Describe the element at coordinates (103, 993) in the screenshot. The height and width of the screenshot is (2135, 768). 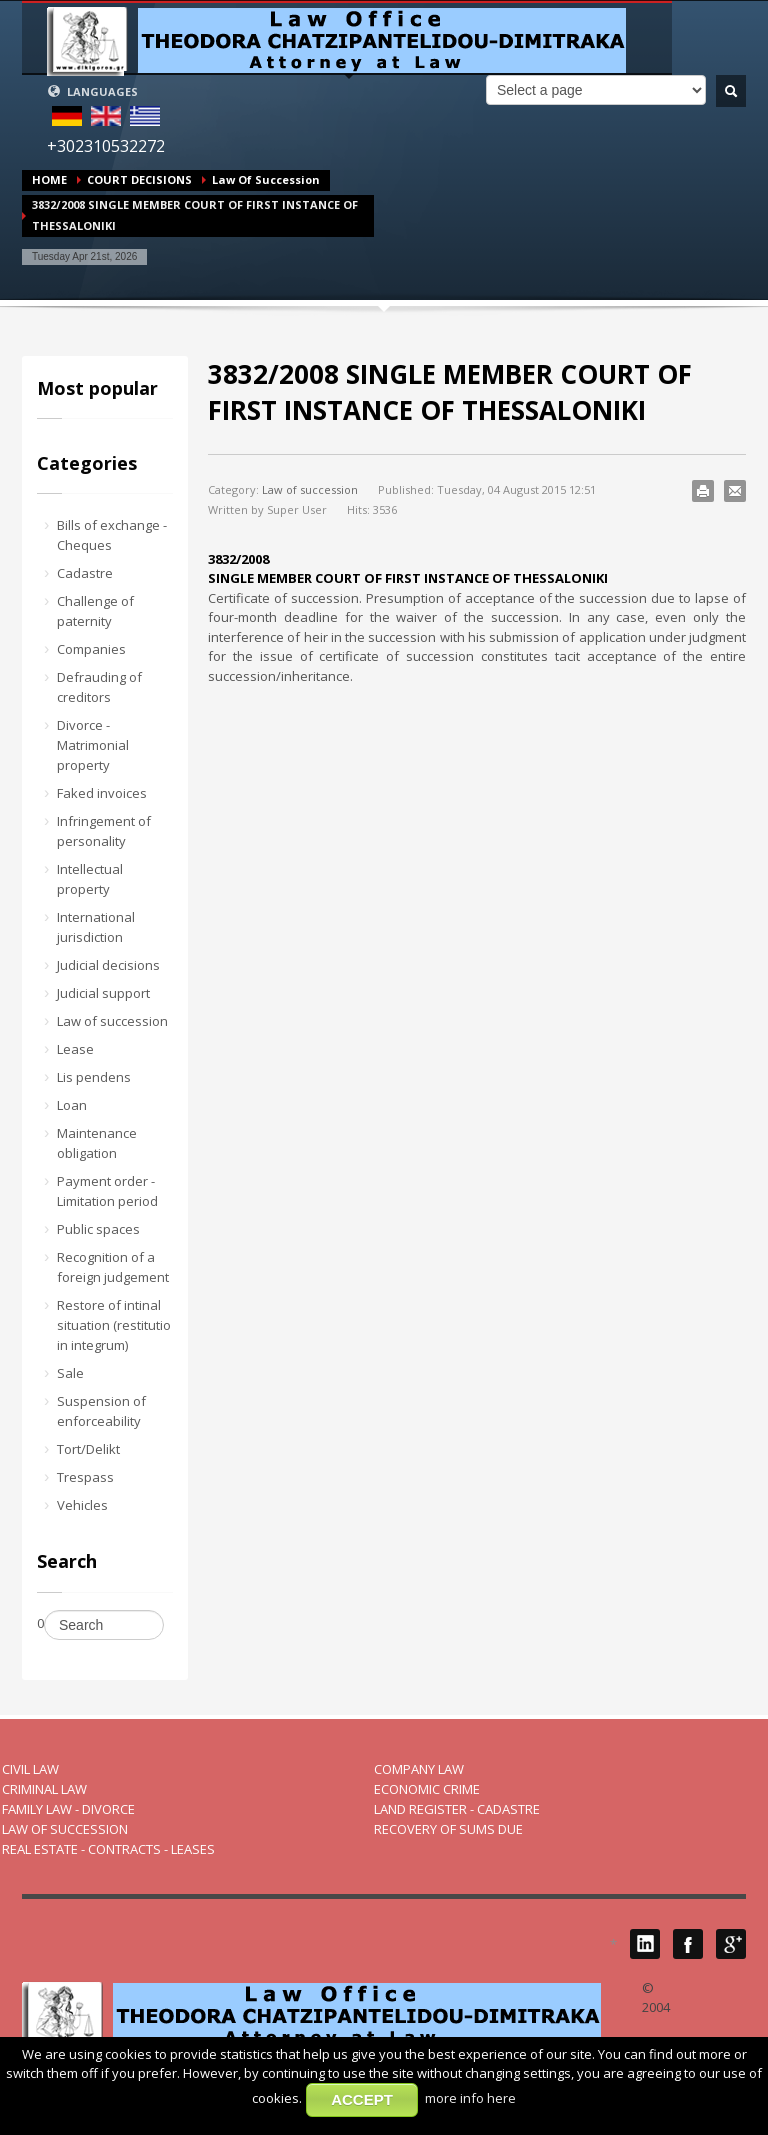
I see `Judicial support` at that location.